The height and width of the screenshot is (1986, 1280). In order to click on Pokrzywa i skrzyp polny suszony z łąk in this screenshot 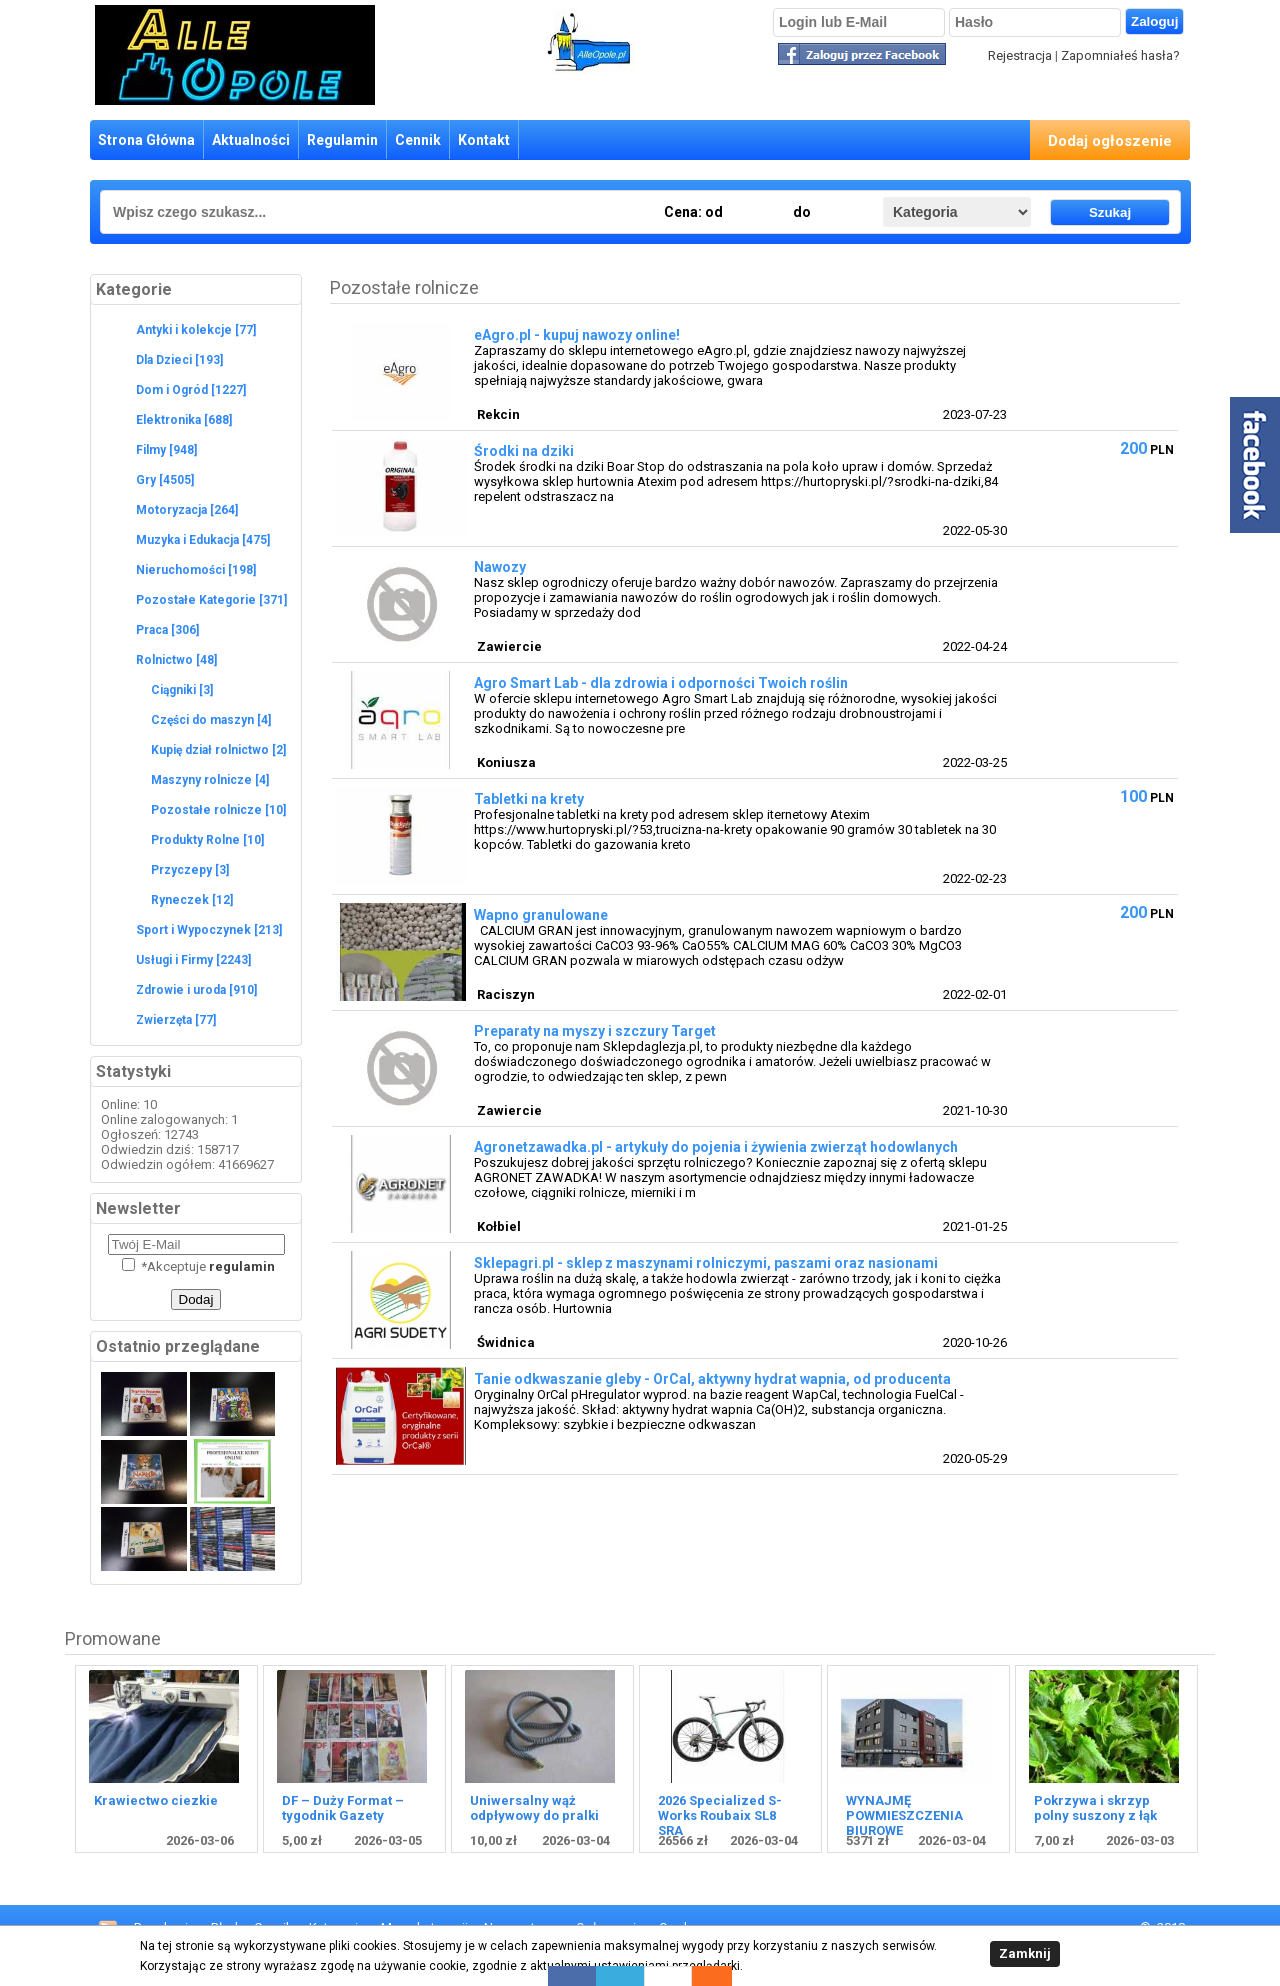, I will do `click(1095, 1808)`.